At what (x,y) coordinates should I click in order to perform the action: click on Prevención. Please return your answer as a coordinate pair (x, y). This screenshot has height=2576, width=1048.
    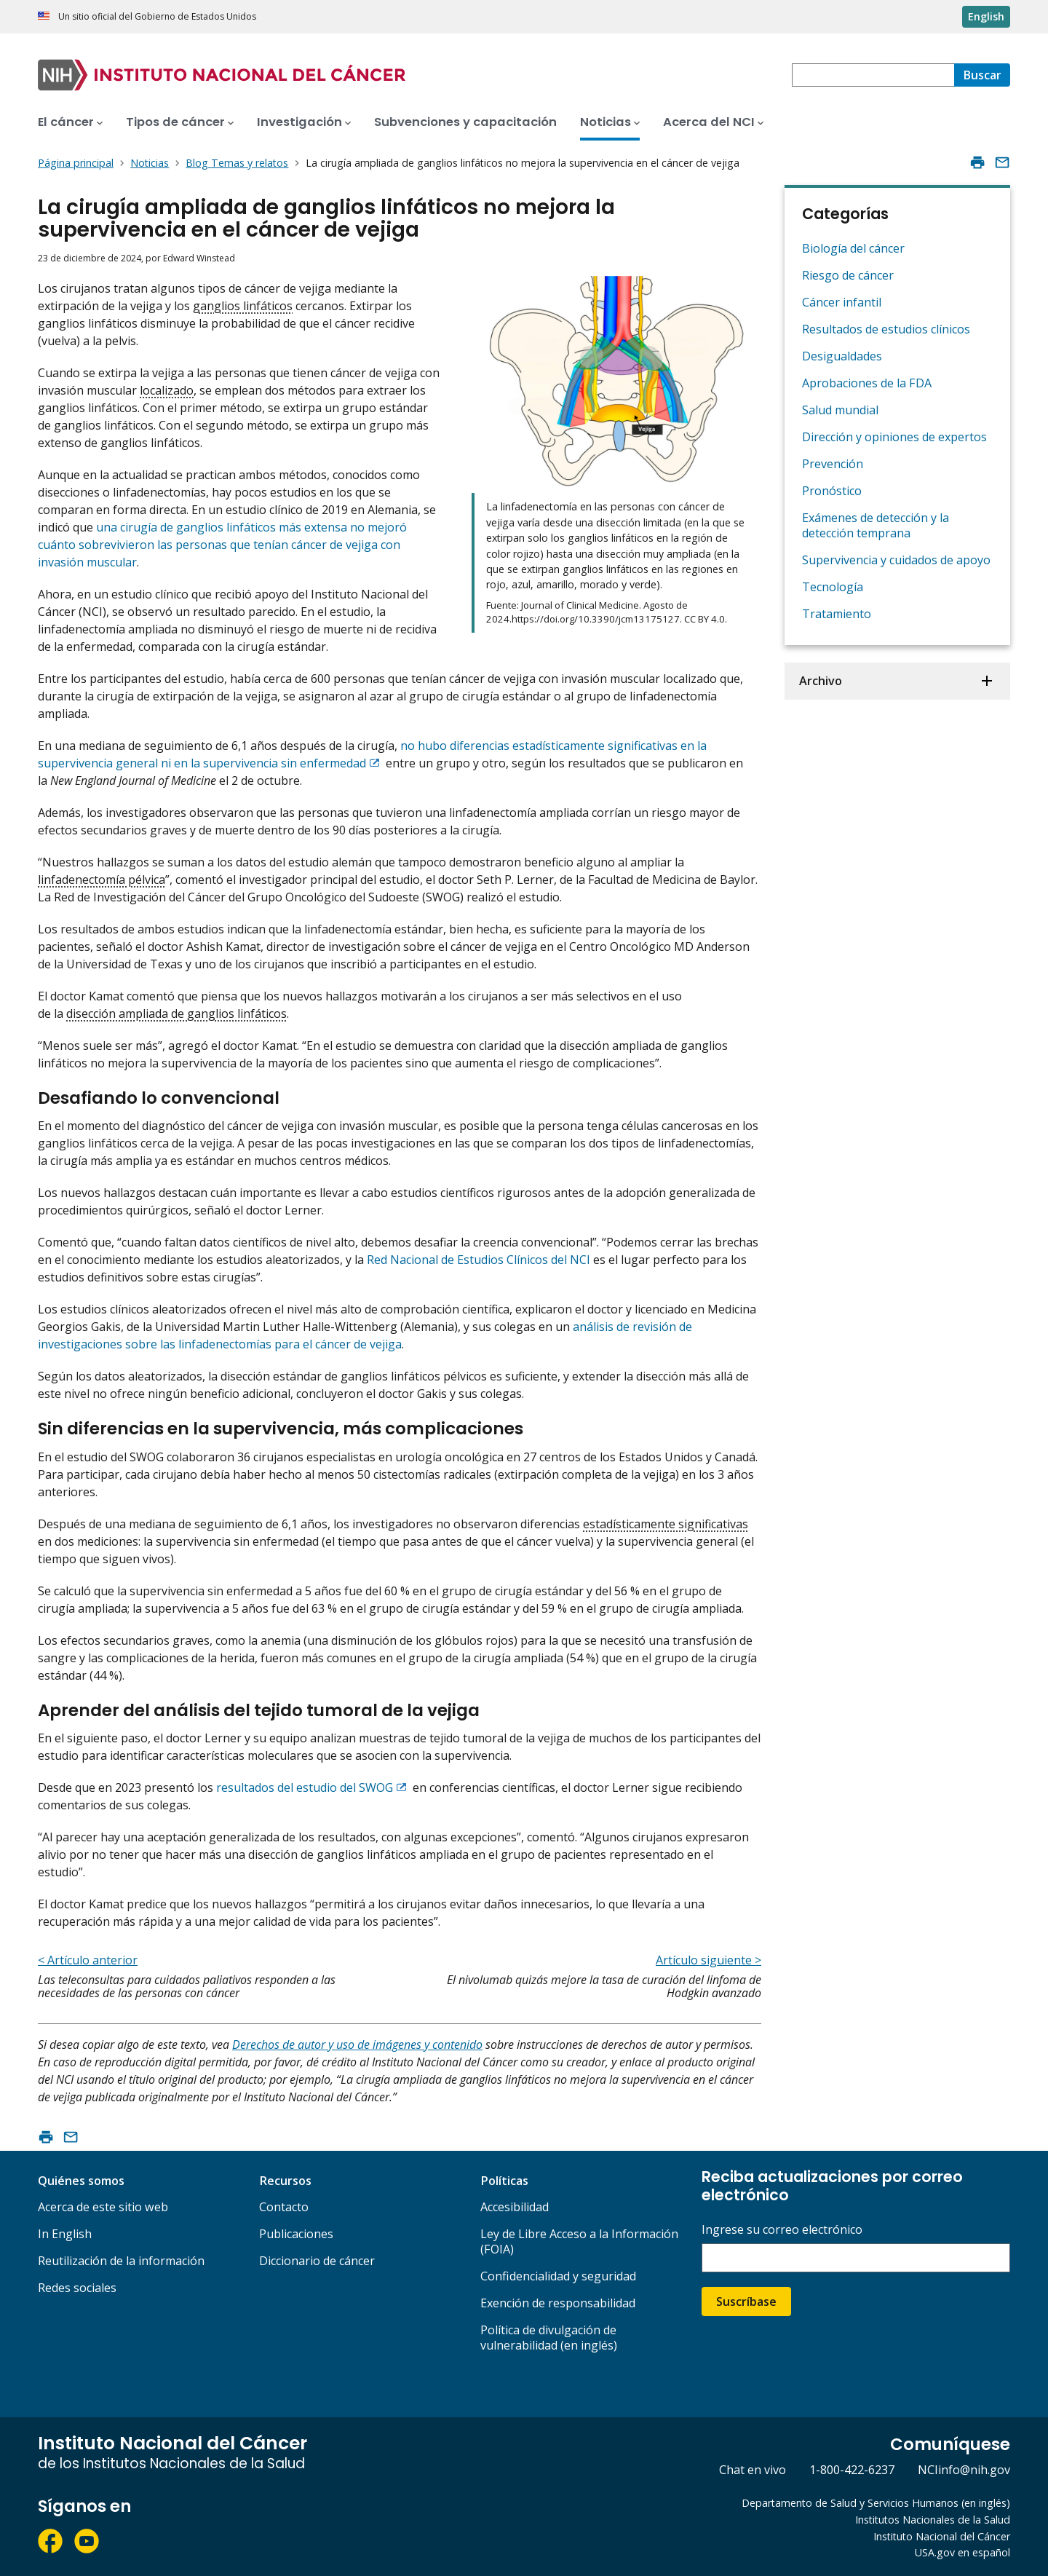
    Looking at the image, I should click on (832, 464).